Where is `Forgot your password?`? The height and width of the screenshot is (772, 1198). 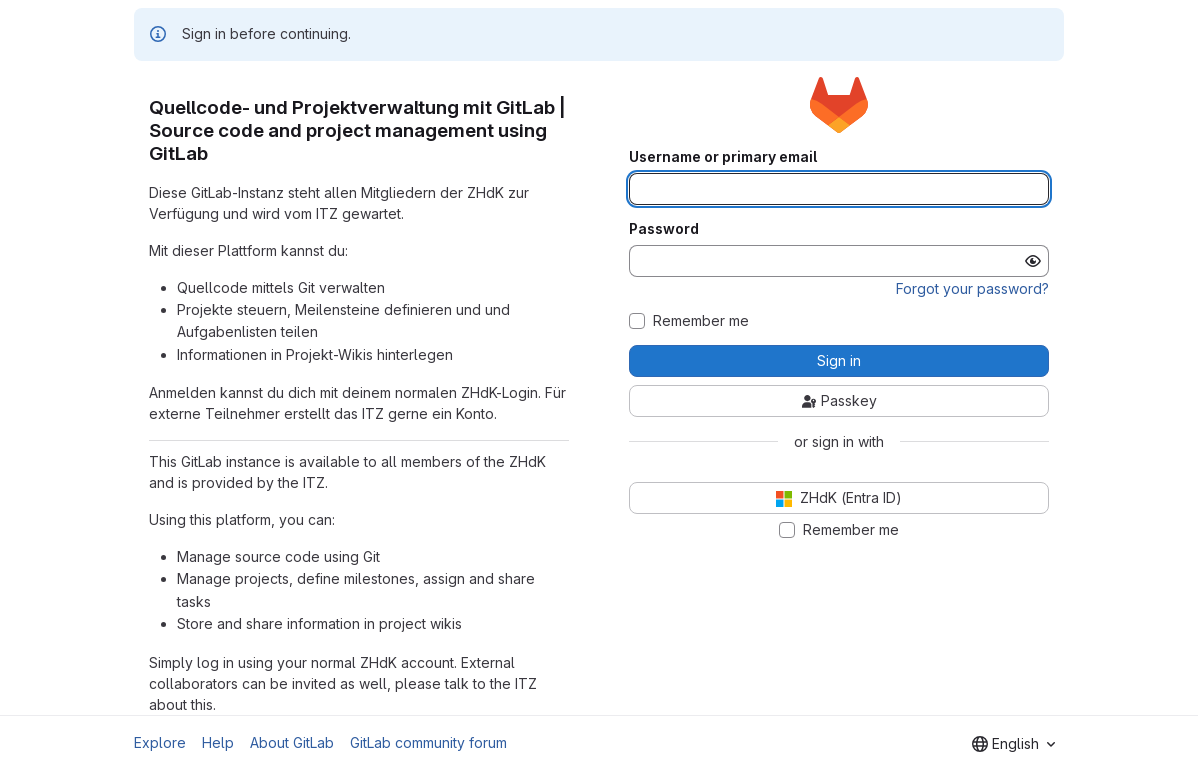 Forgot your password? is located at coordinates (972, 288).